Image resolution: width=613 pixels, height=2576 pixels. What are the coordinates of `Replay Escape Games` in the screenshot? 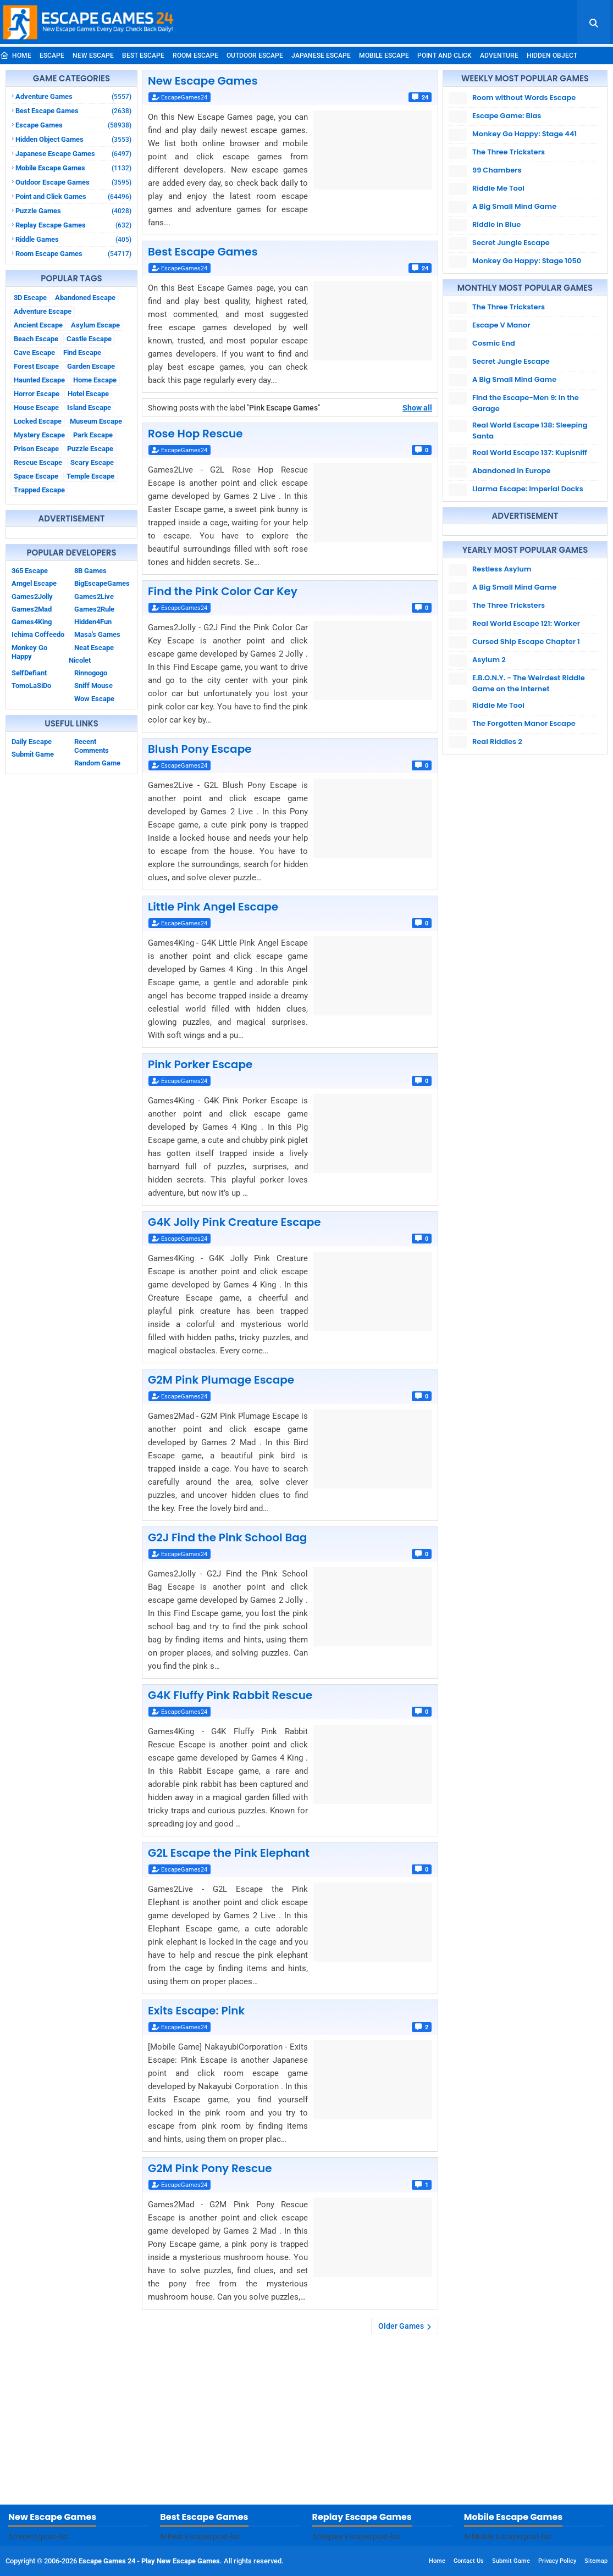 It's located at (73, 225).